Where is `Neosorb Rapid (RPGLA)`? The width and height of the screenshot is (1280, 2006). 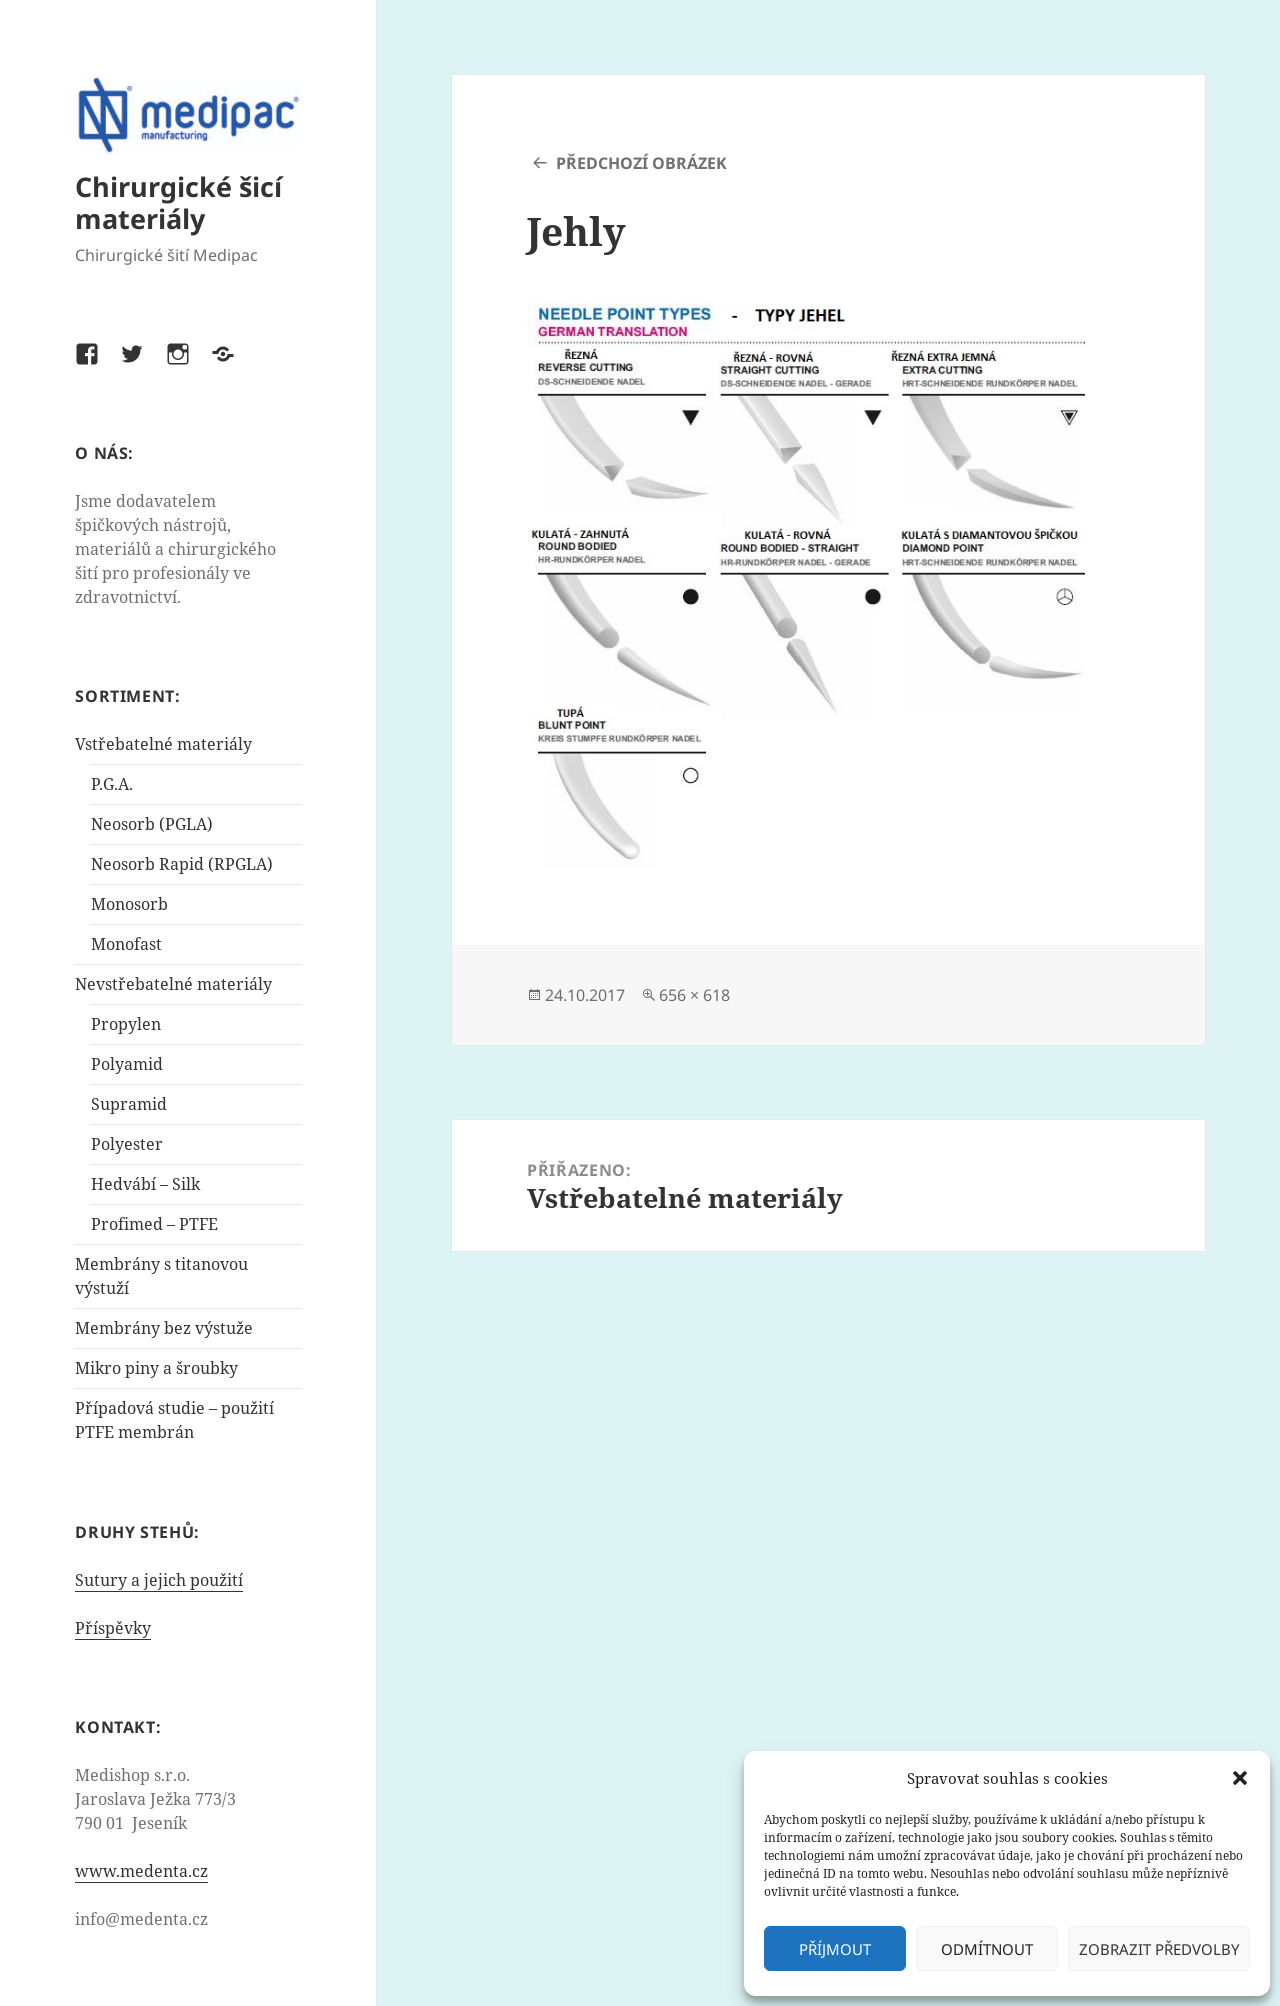
Neosorb Rapid (RPGLA) is located at coordinates (182, 864).